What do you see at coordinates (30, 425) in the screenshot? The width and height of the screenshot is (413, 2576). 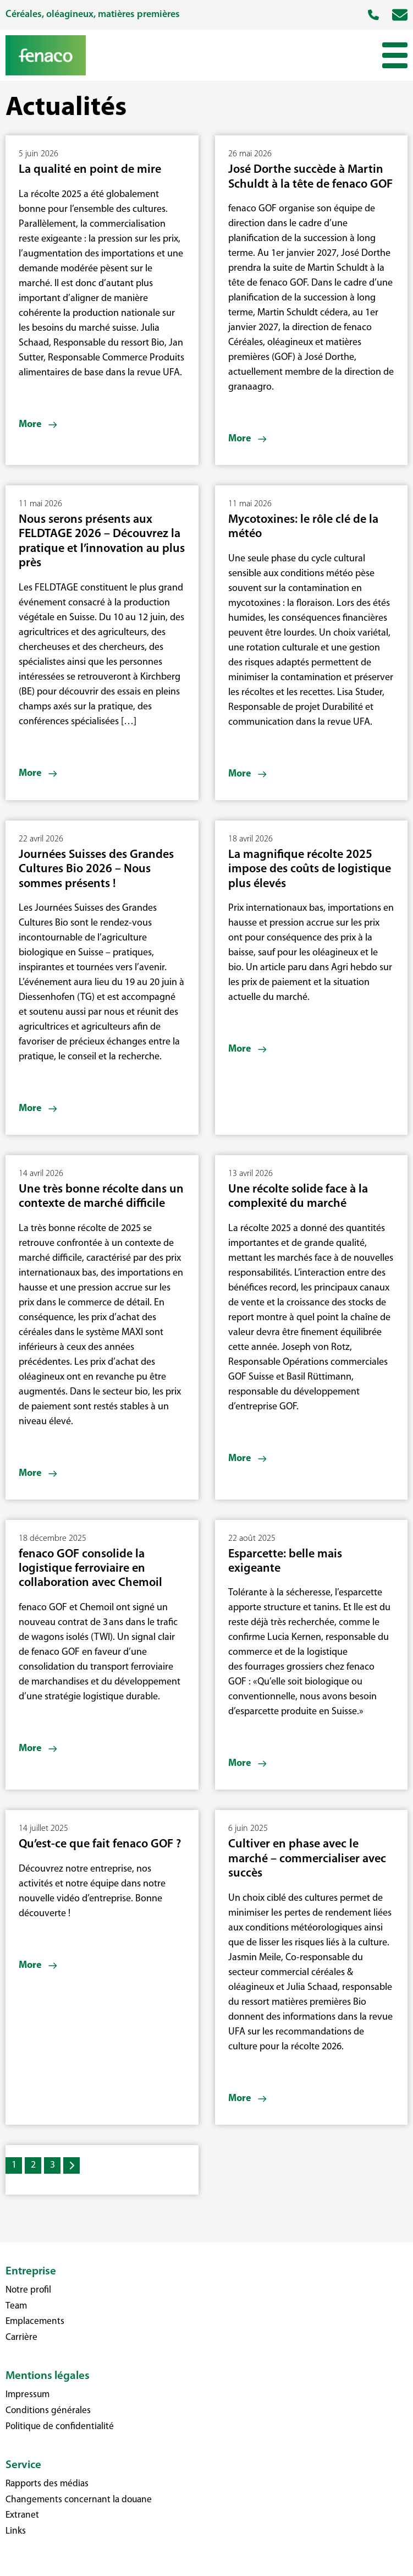 I see `More` at bounding box center [30, 425].